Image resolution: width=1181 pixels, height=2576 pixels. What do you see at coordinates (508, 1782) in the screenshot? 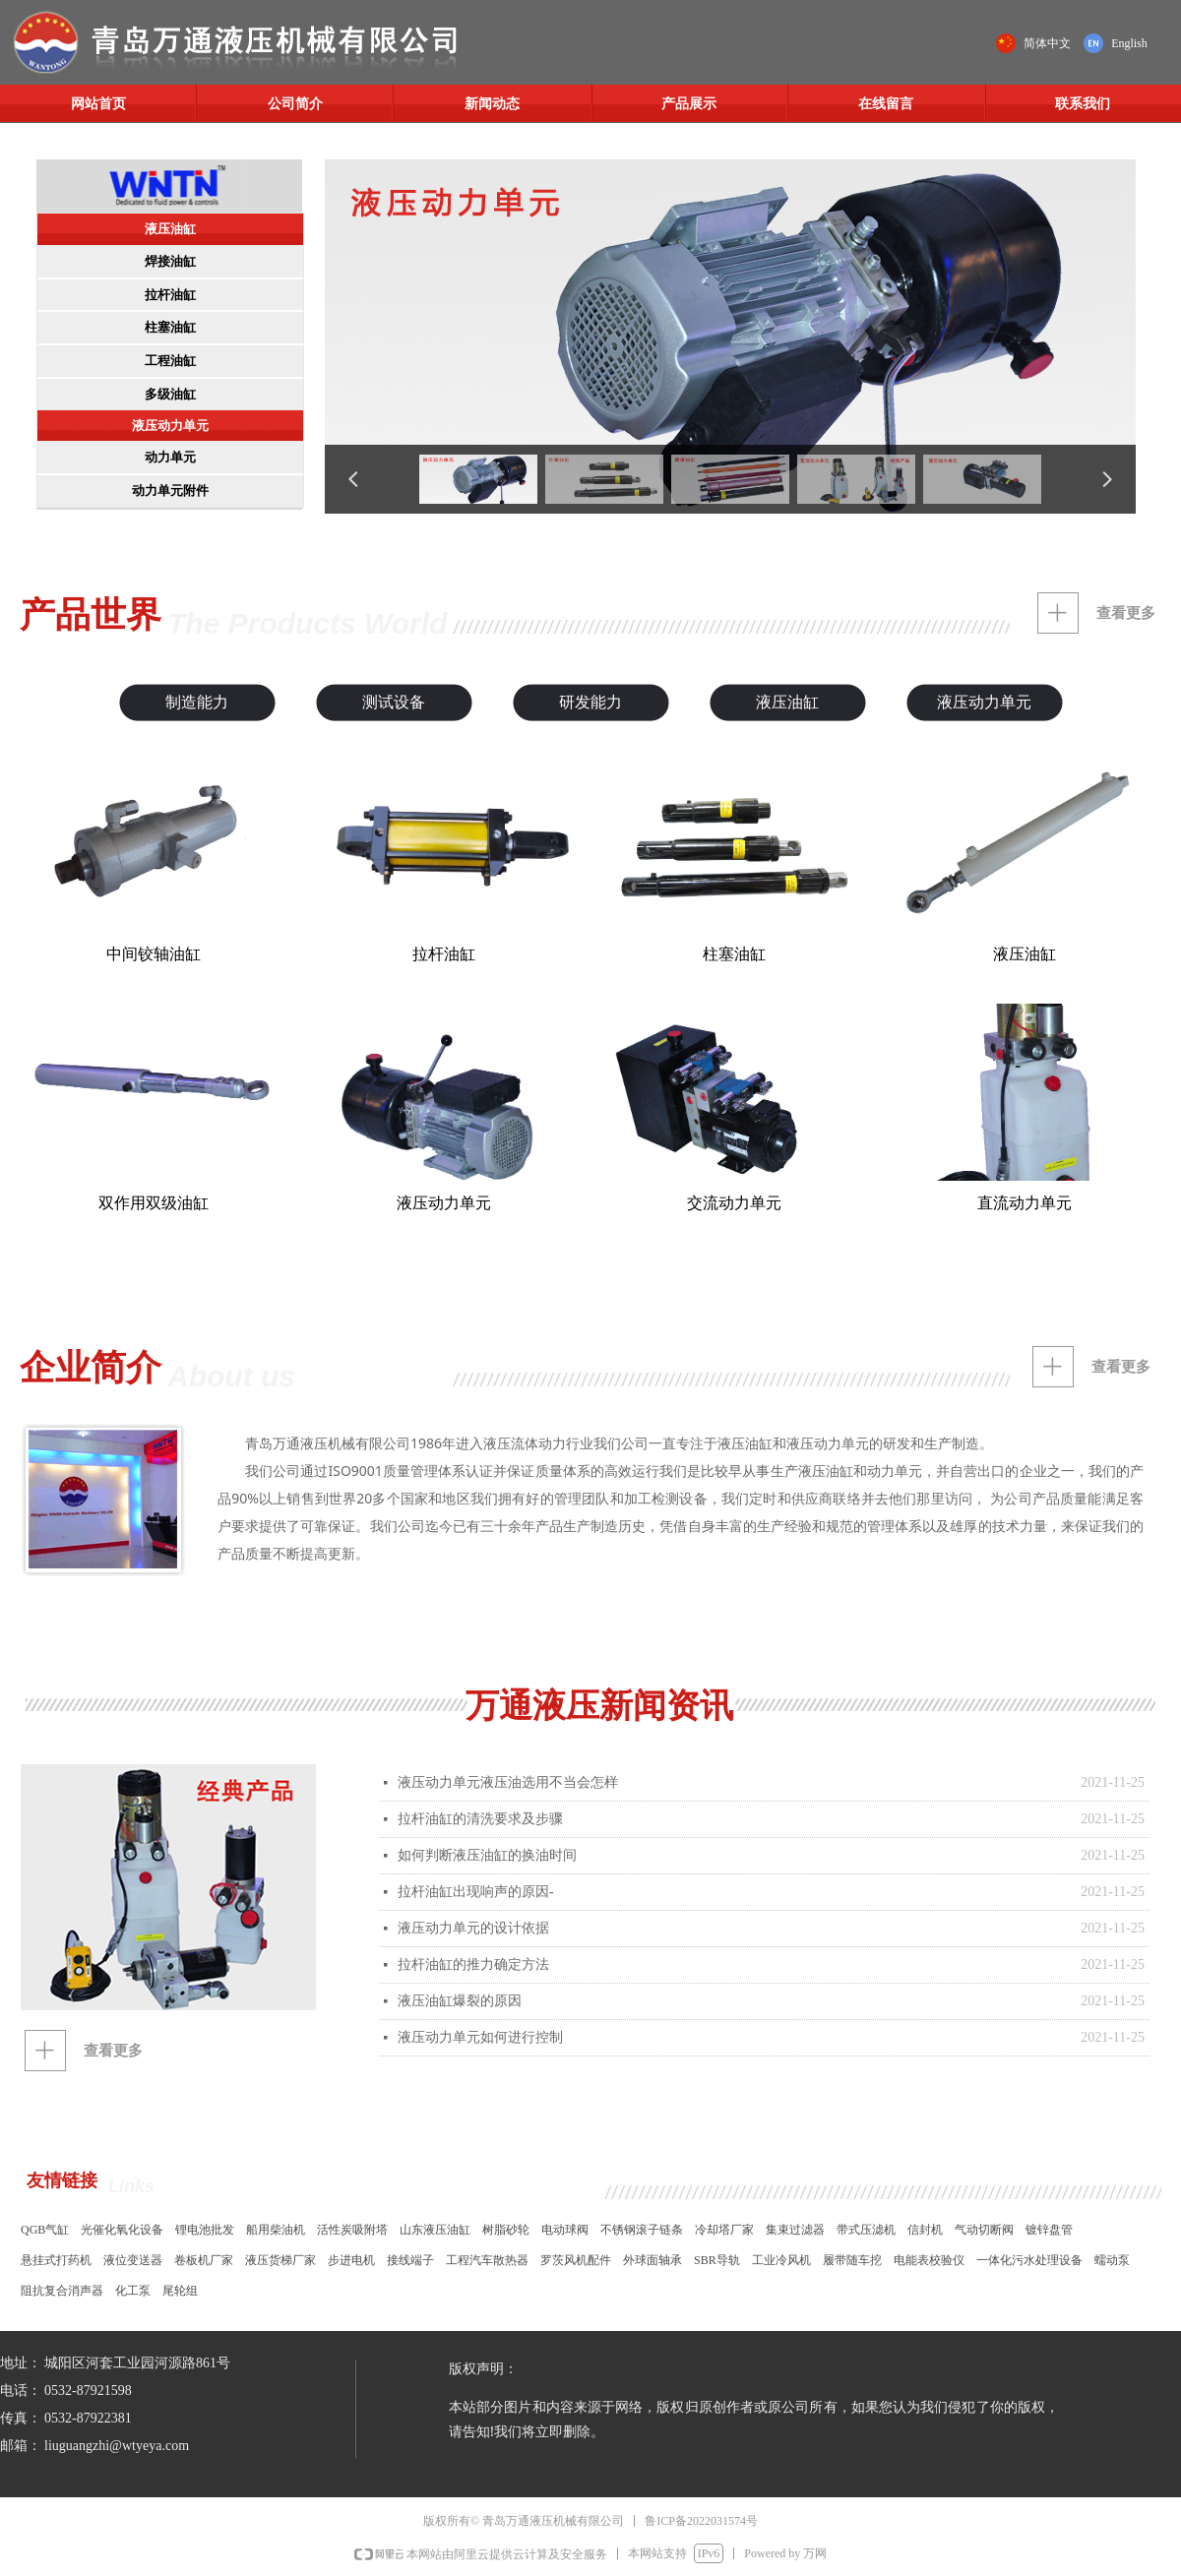
I see `液压动力单元液压油选用不当会怎样` at bounding box center [508, 1782].